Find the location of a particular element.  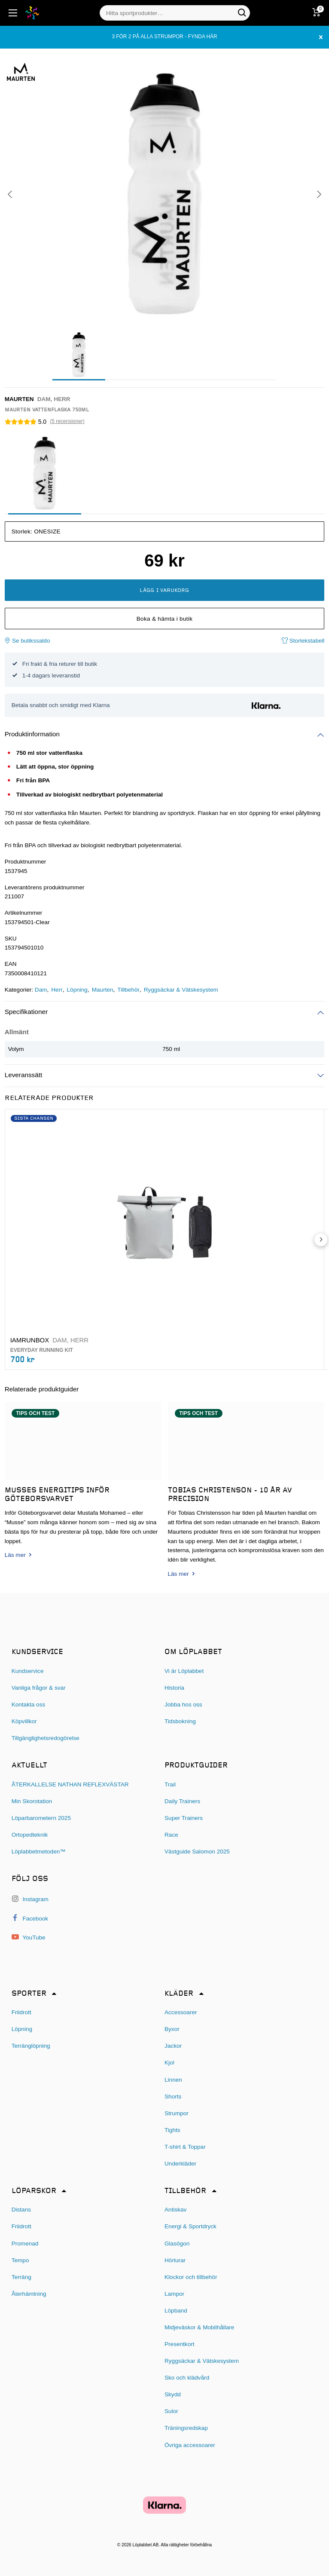

Jackor is located at coordinates (173, 2046).